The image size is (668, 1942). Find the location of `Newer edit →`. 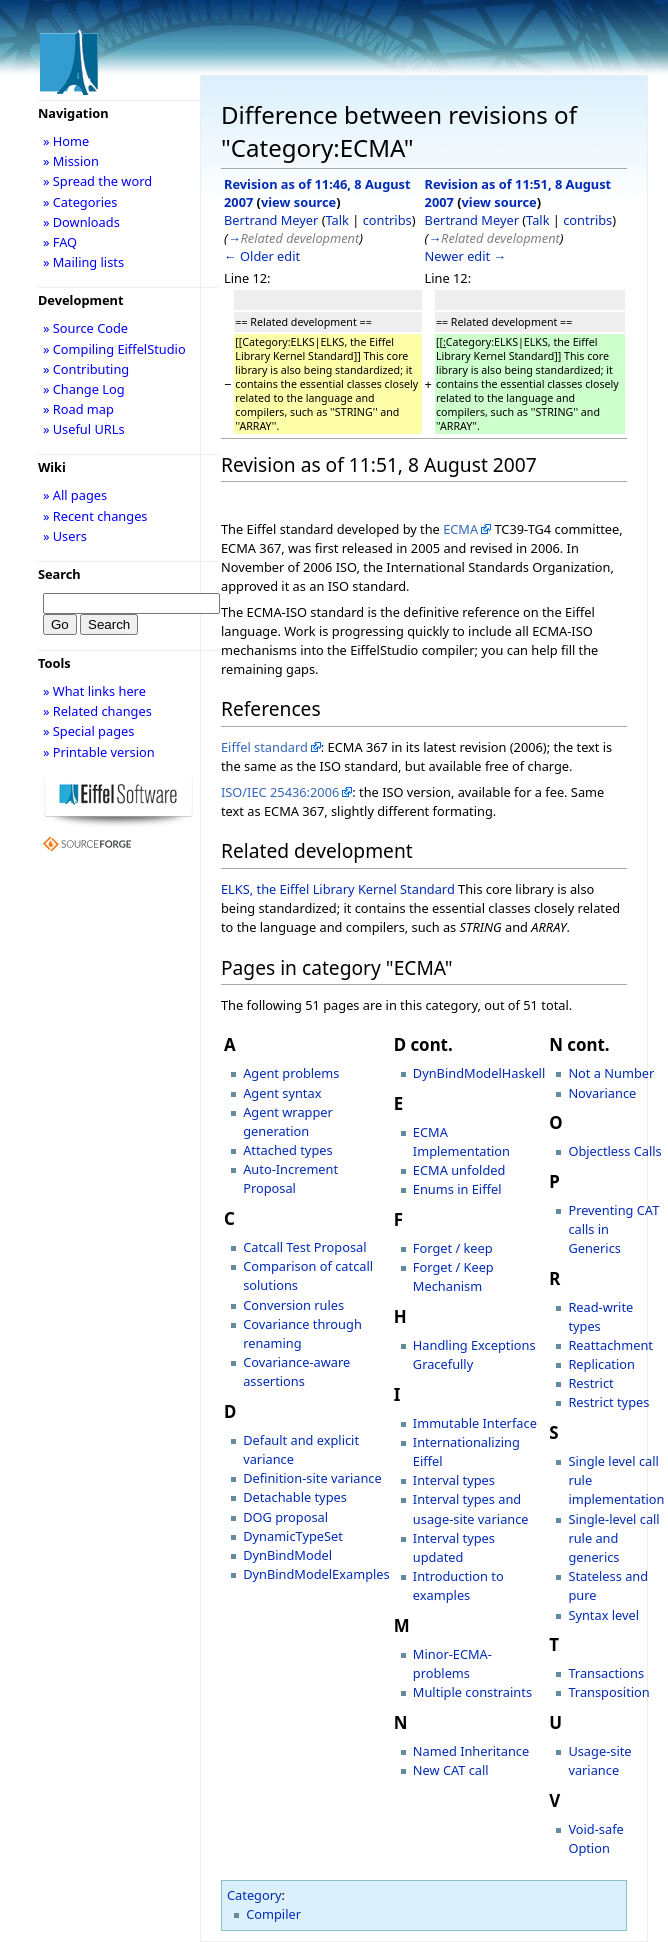

Newer edit → is located at coordinates (466, 256).